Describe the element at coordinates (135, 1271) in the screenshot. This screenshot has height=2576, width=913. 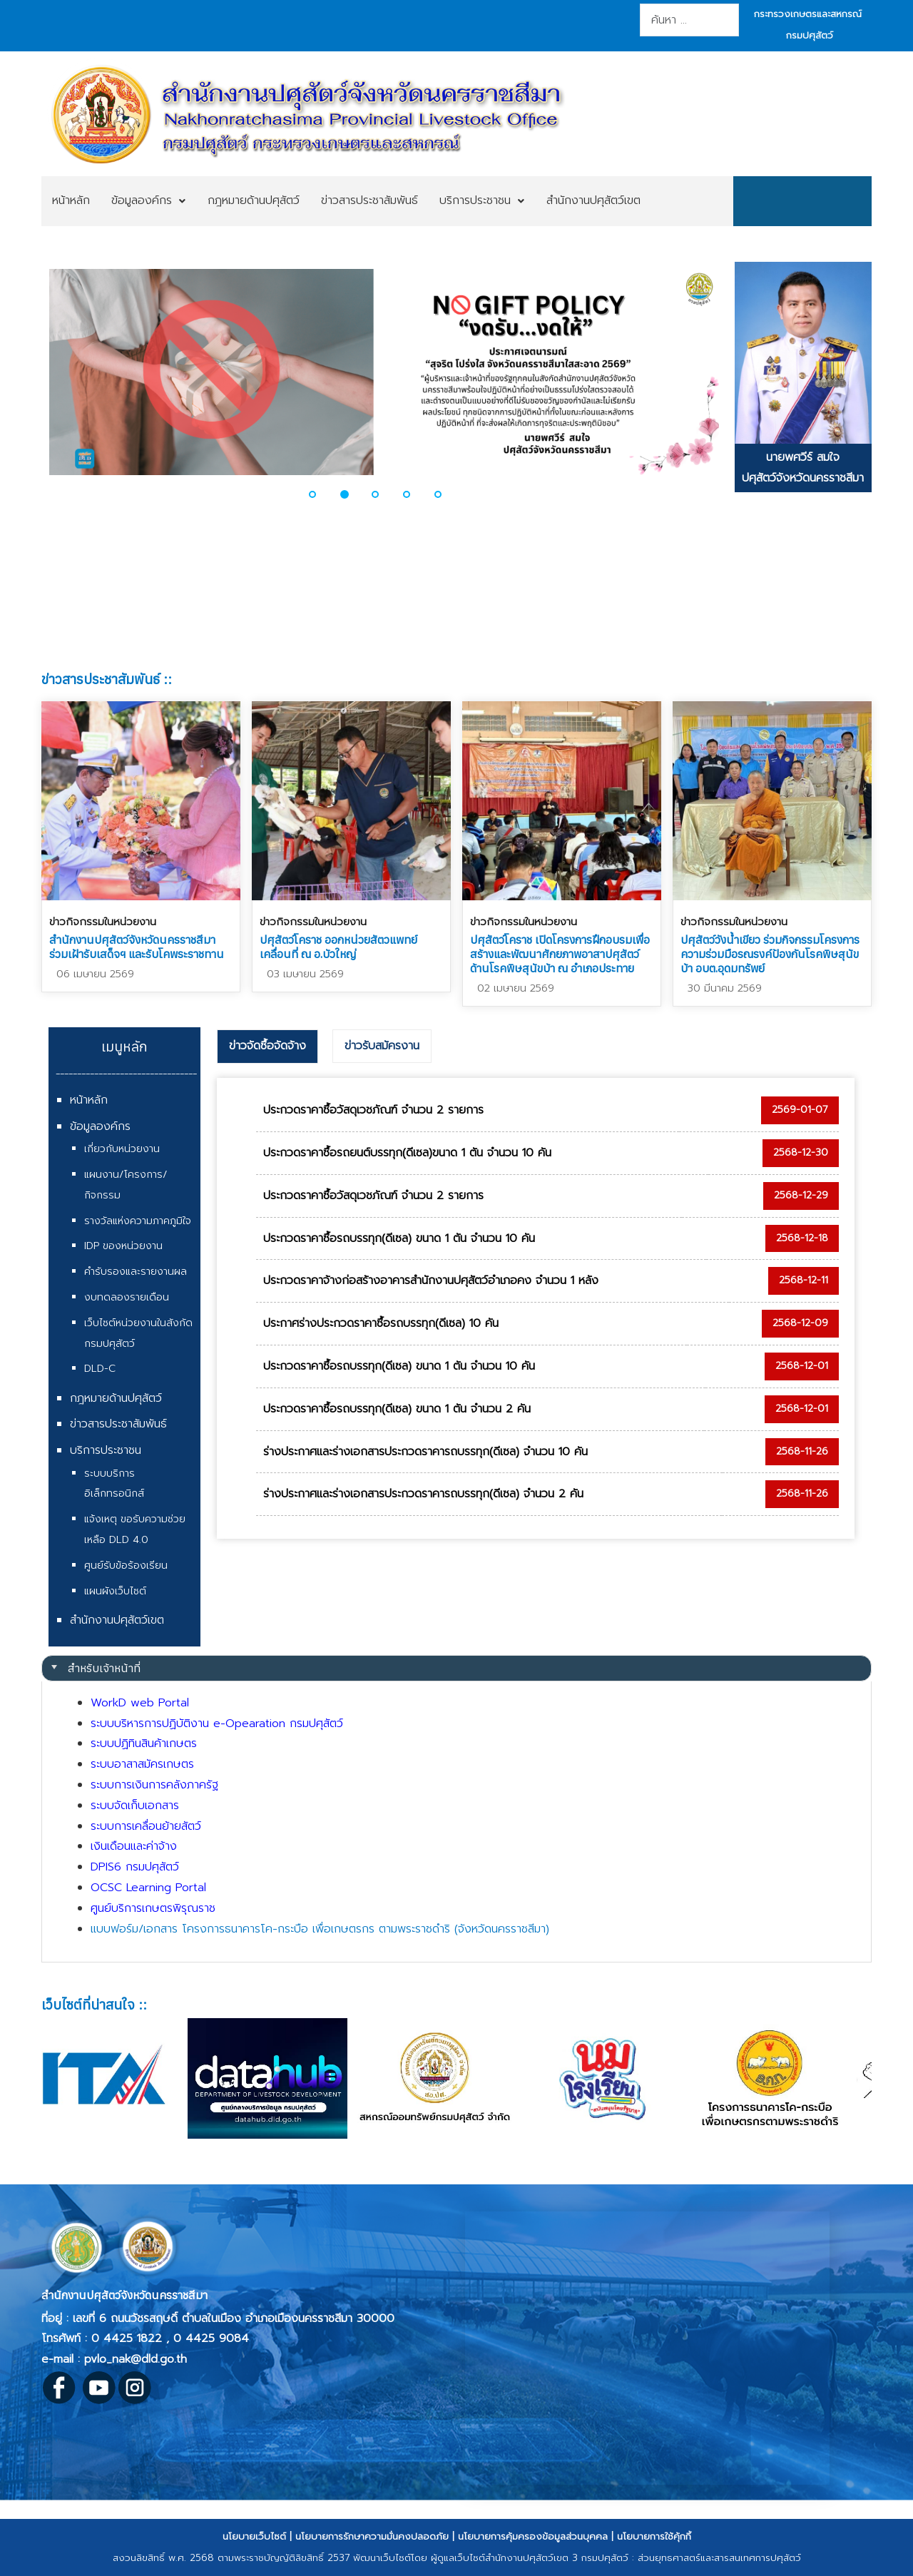
I see `คำรับรองและรายงานผล` at that location.